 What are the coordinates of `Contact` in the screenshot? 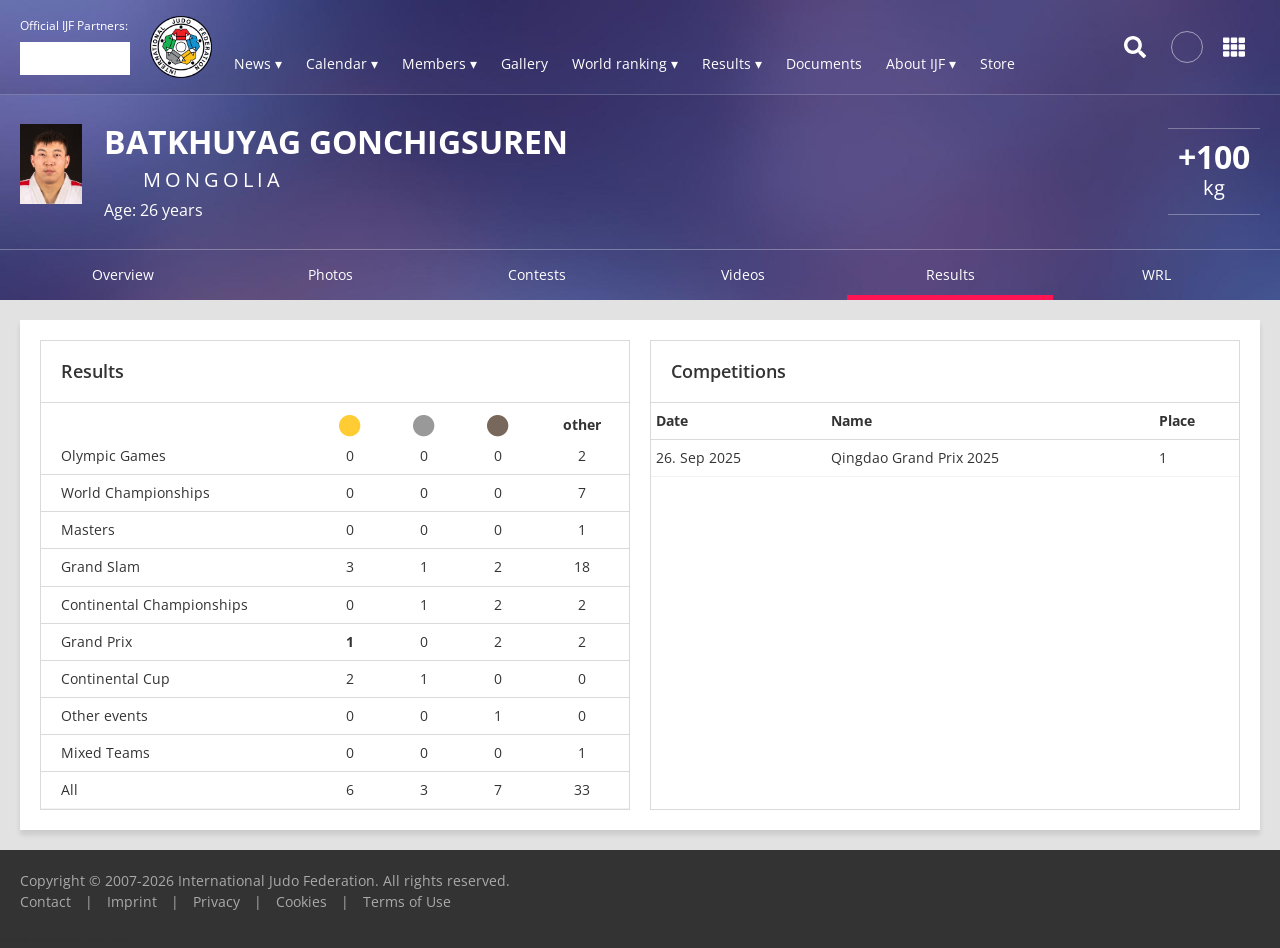 It's located at (45, 901).